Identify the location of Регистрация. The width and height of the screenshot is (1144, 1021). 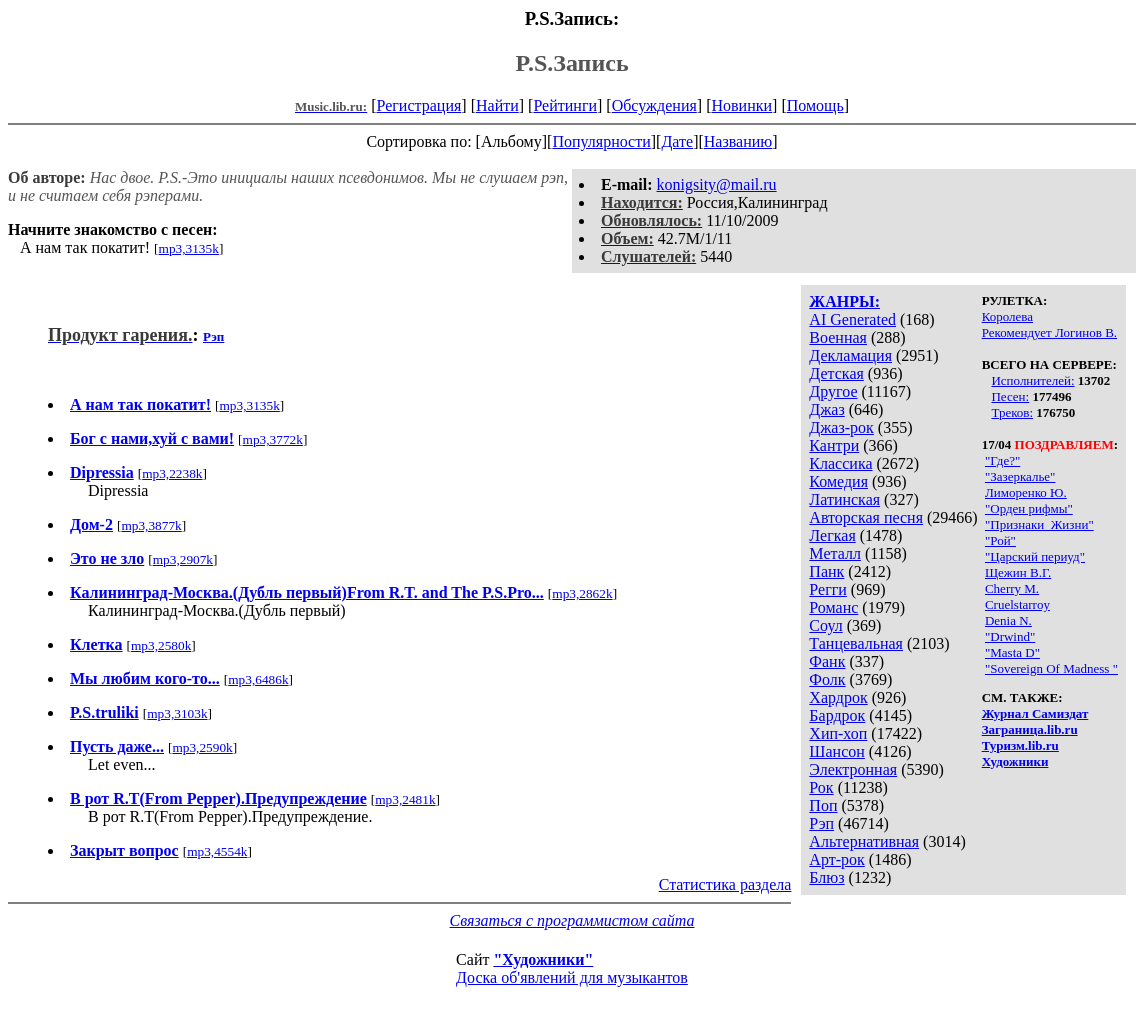
(419, 105).